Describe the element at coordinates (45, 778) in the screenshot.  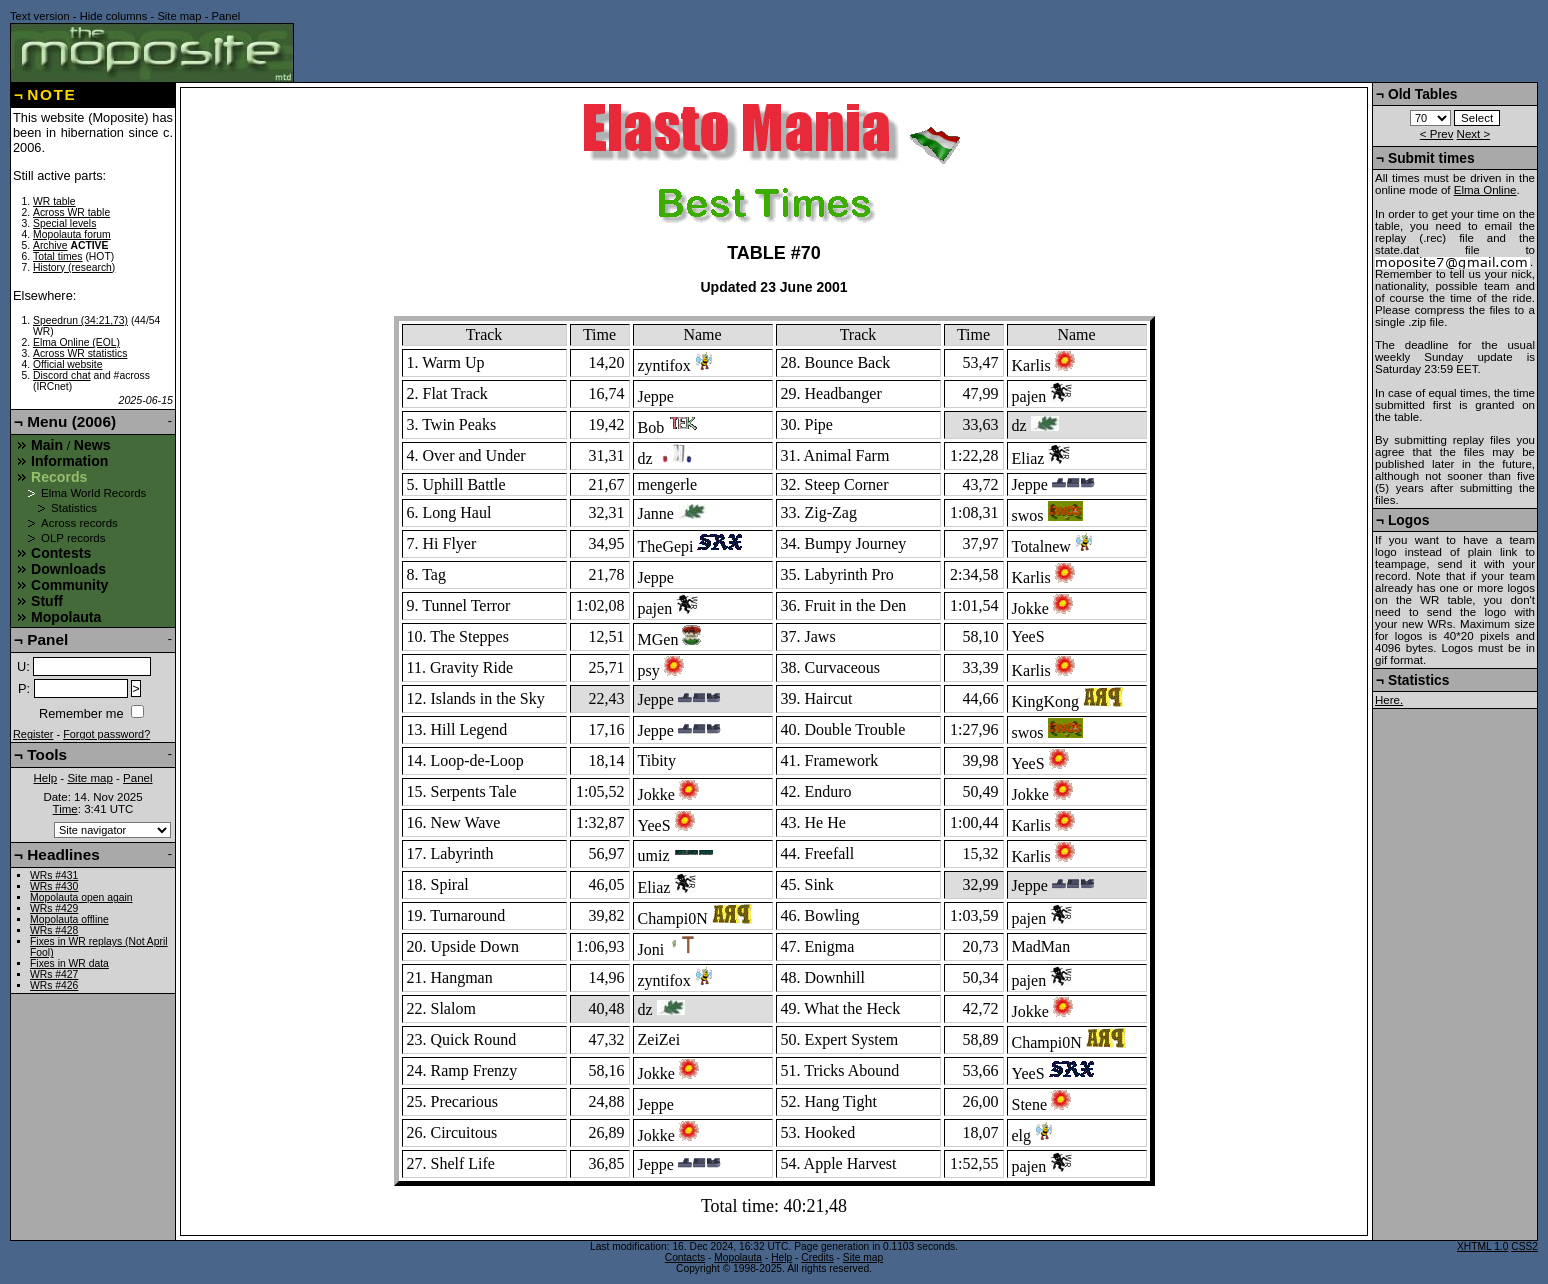
I see `Help` at that location.